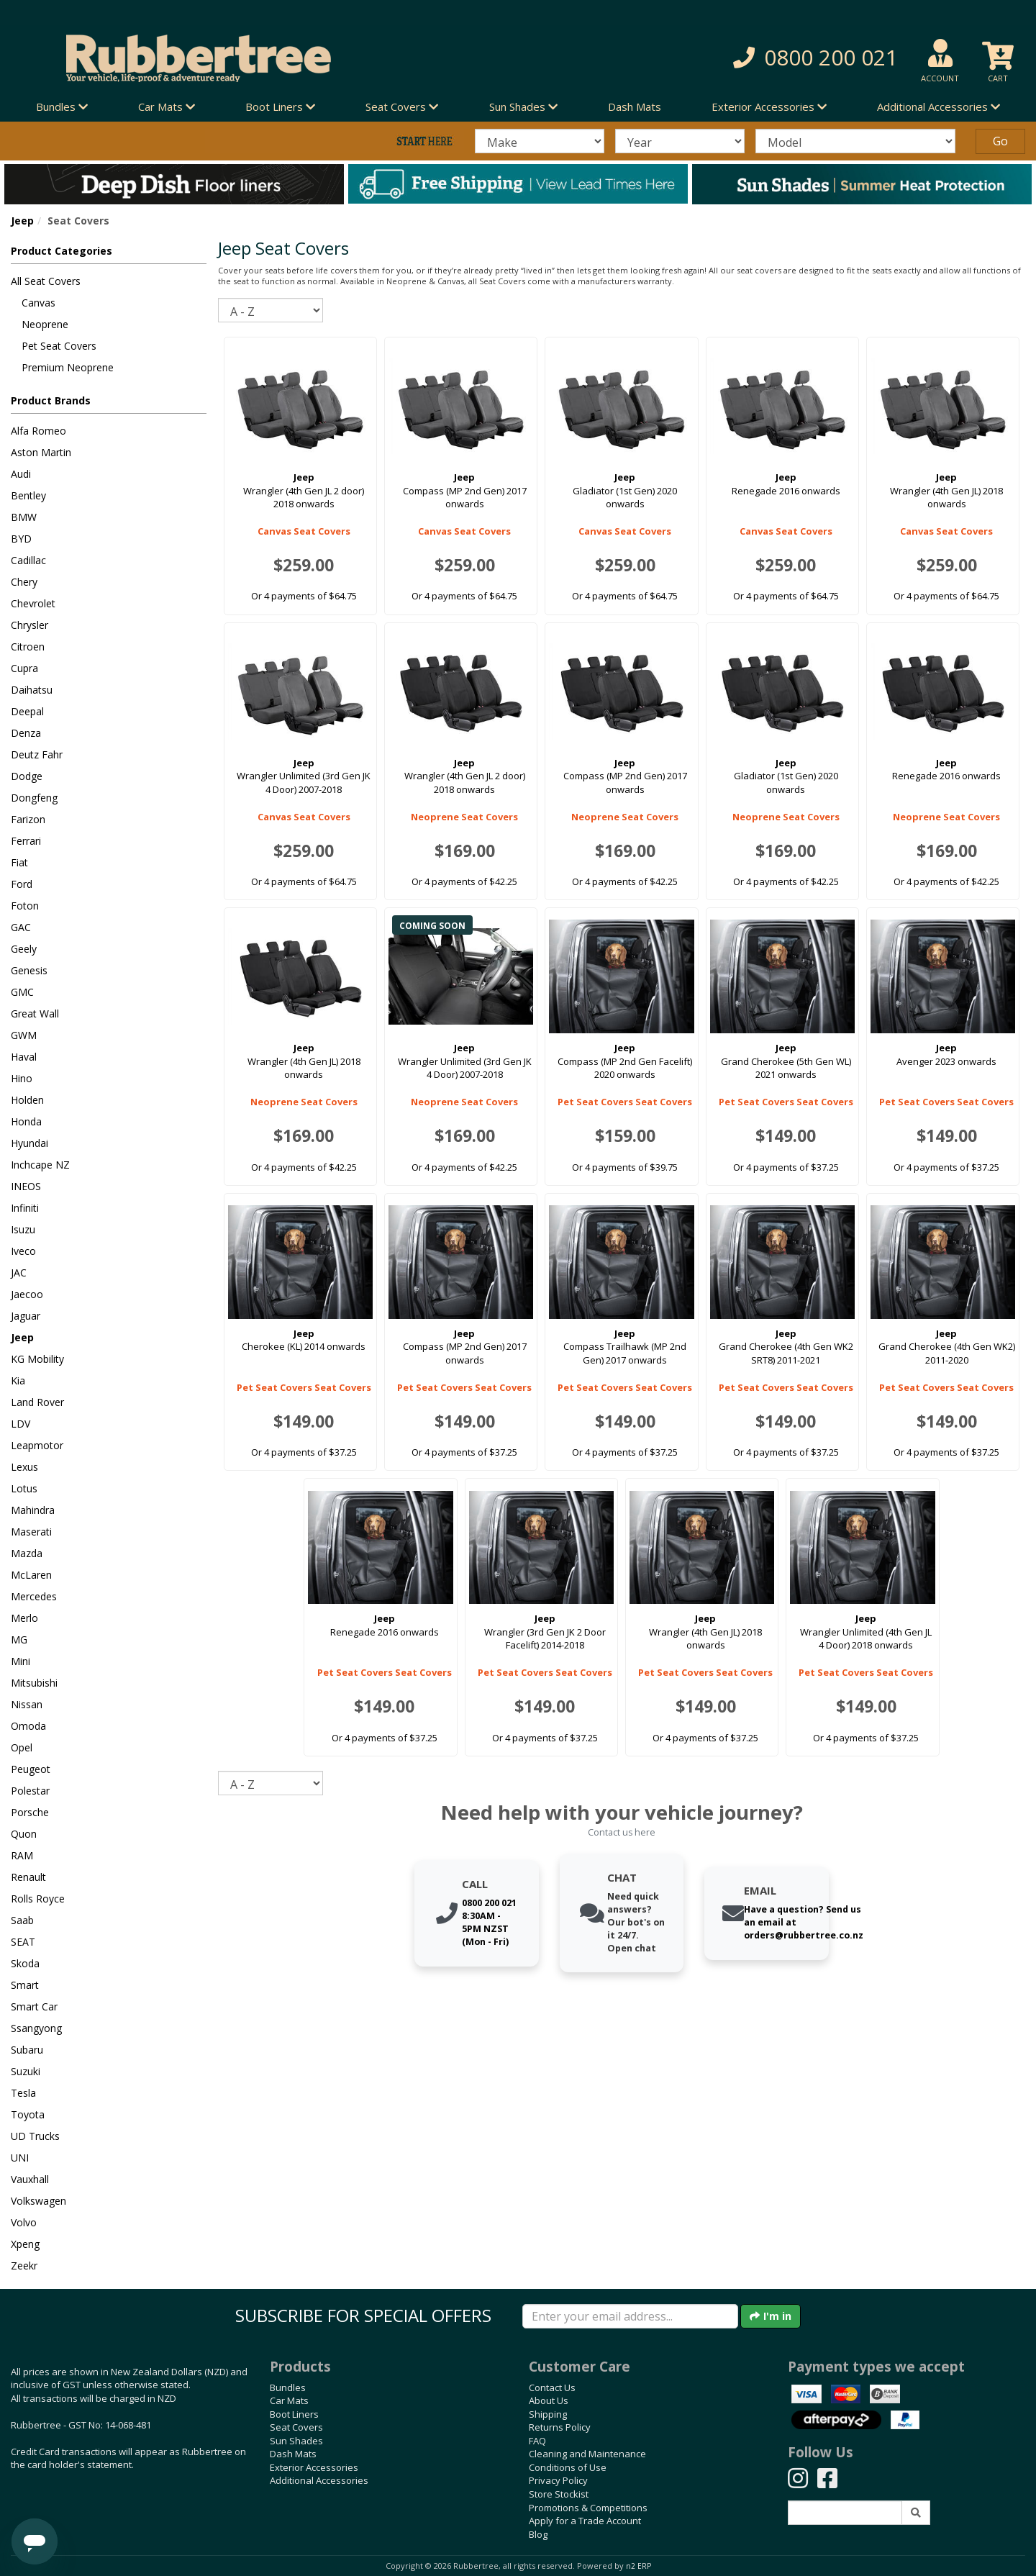 The image size is (1036, 2576). I want to click on Suzuki, so click(25, 2071).